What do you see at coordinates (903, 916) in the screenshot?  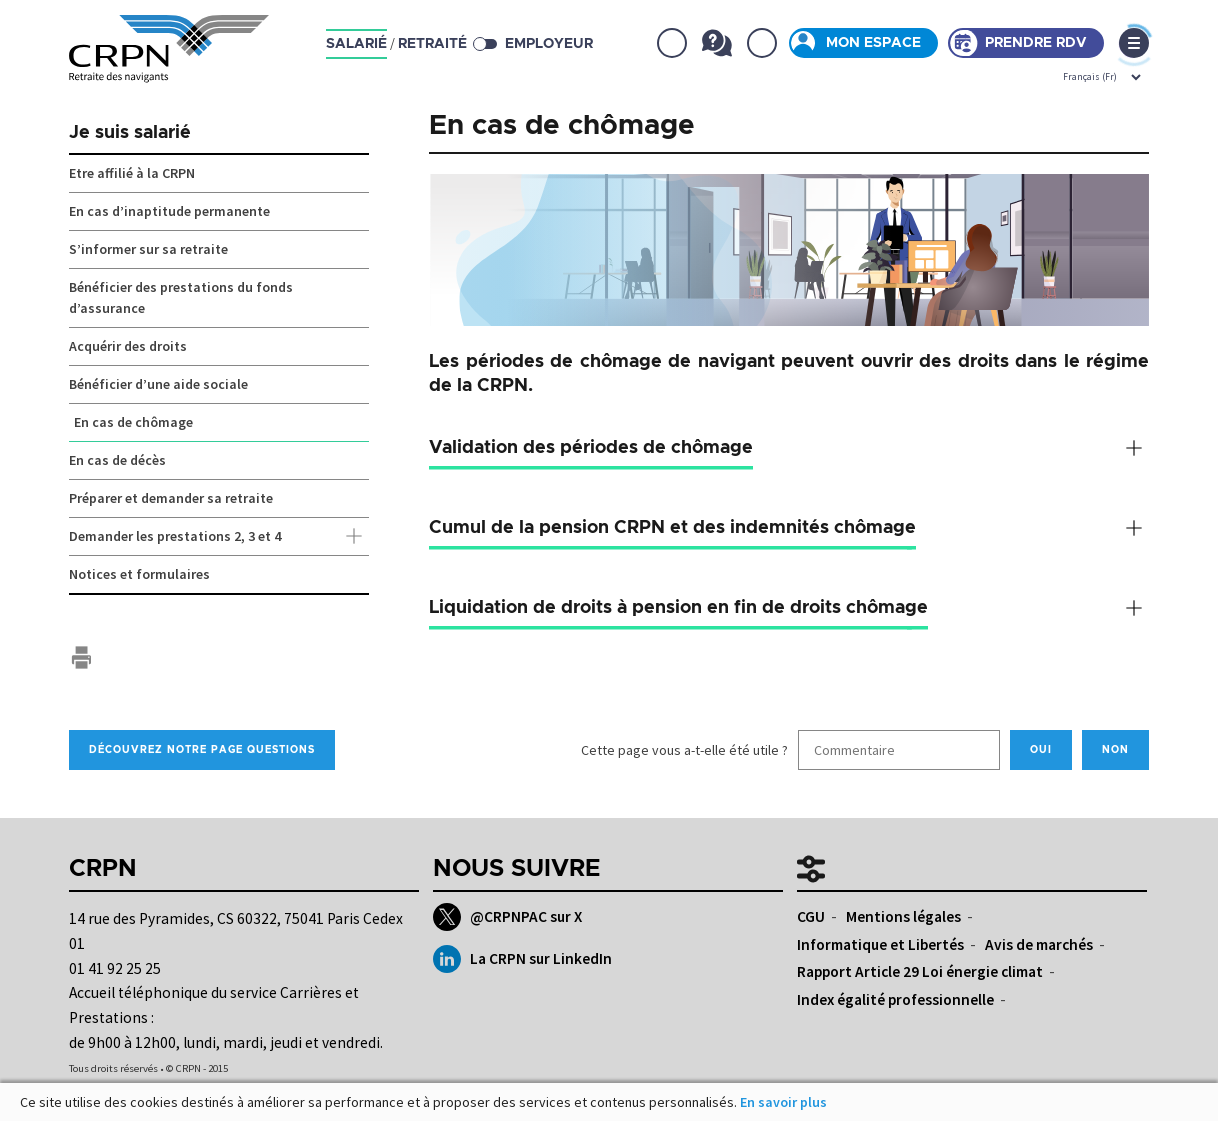 I see `Mentions légales` at bounding box center [903, 916].